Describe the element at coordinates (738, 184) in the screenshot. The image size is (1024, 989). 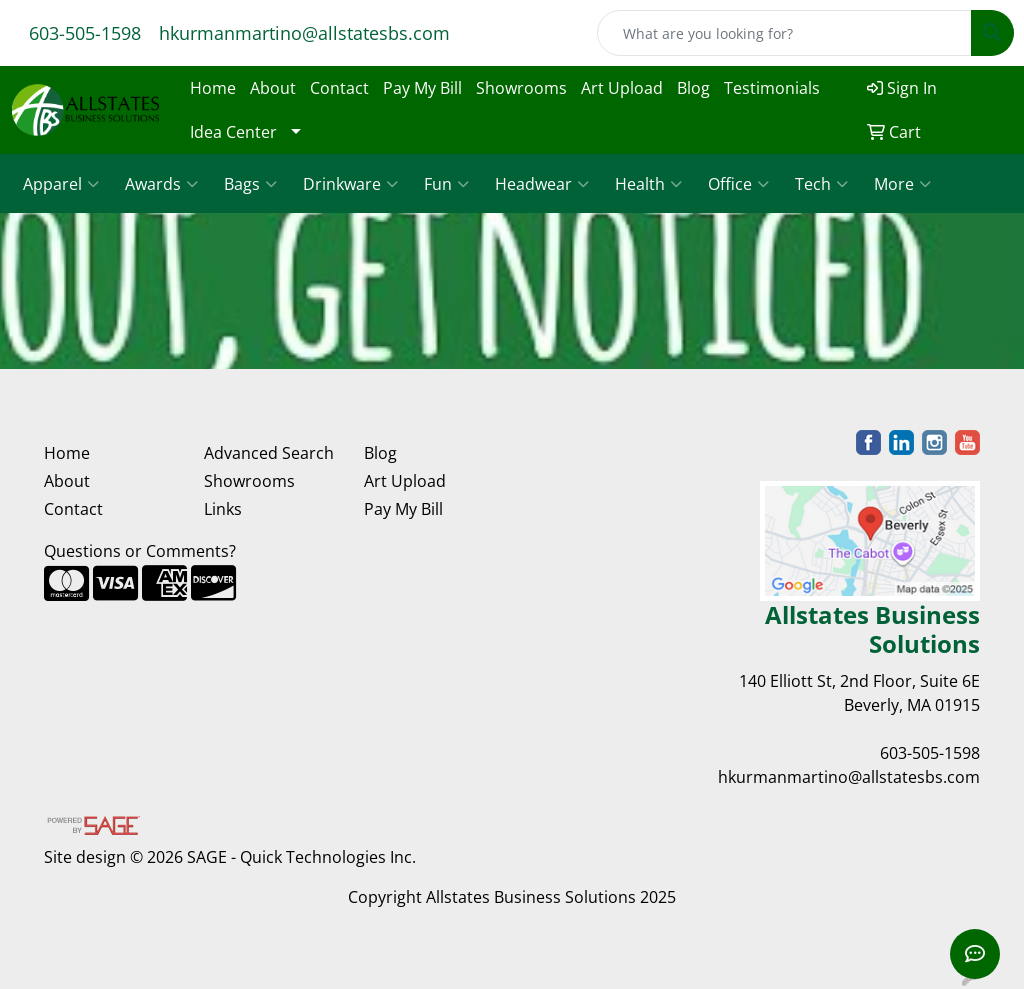
I see `Office` at that location.